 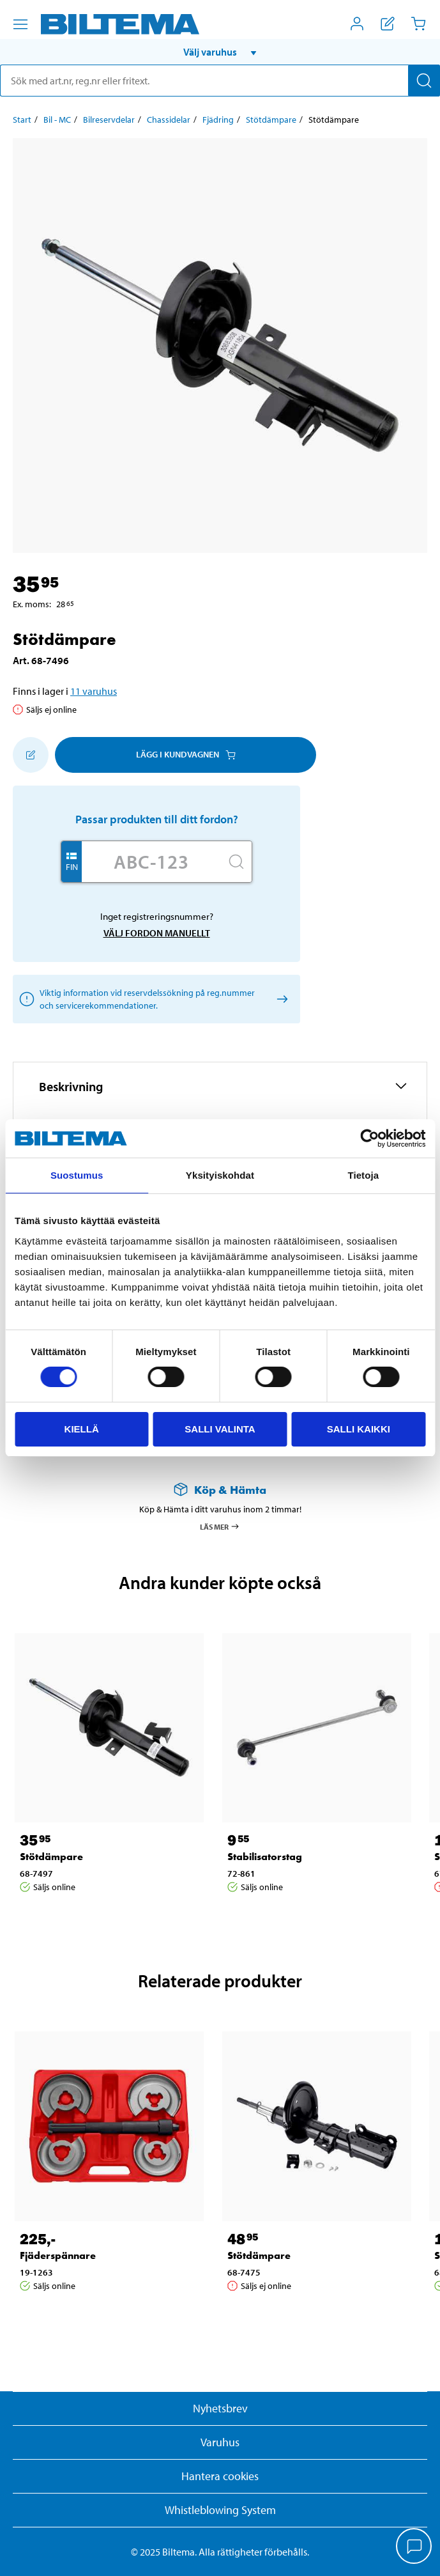 I want to click on Varuhus [button], so click(x=220, y=2442).